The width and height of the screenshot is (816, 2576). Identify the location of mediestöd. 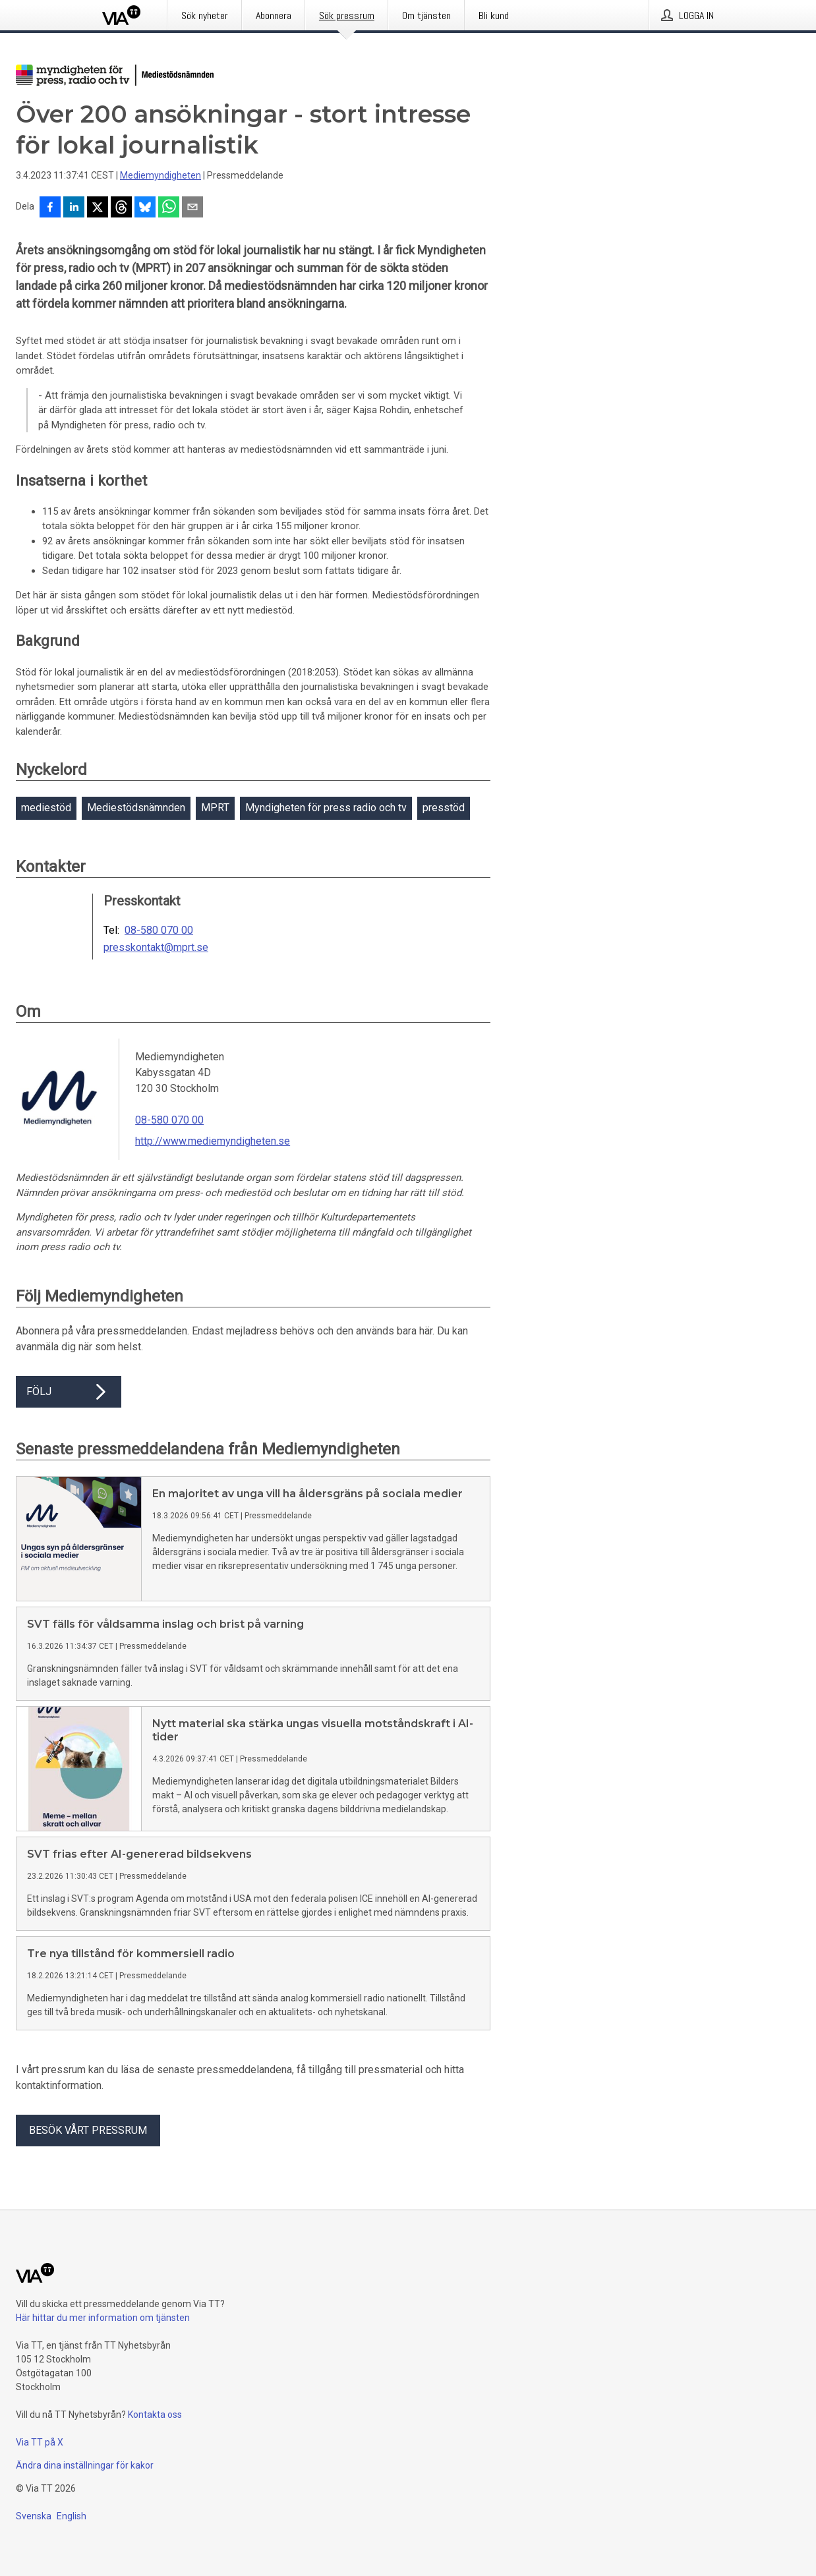
(46, 807).